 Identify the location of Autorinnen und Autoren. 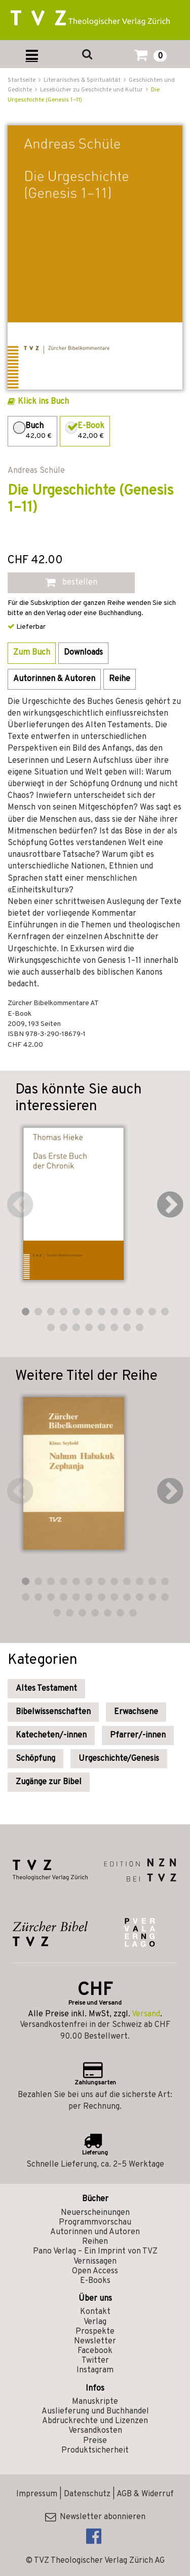
(95, 2232).